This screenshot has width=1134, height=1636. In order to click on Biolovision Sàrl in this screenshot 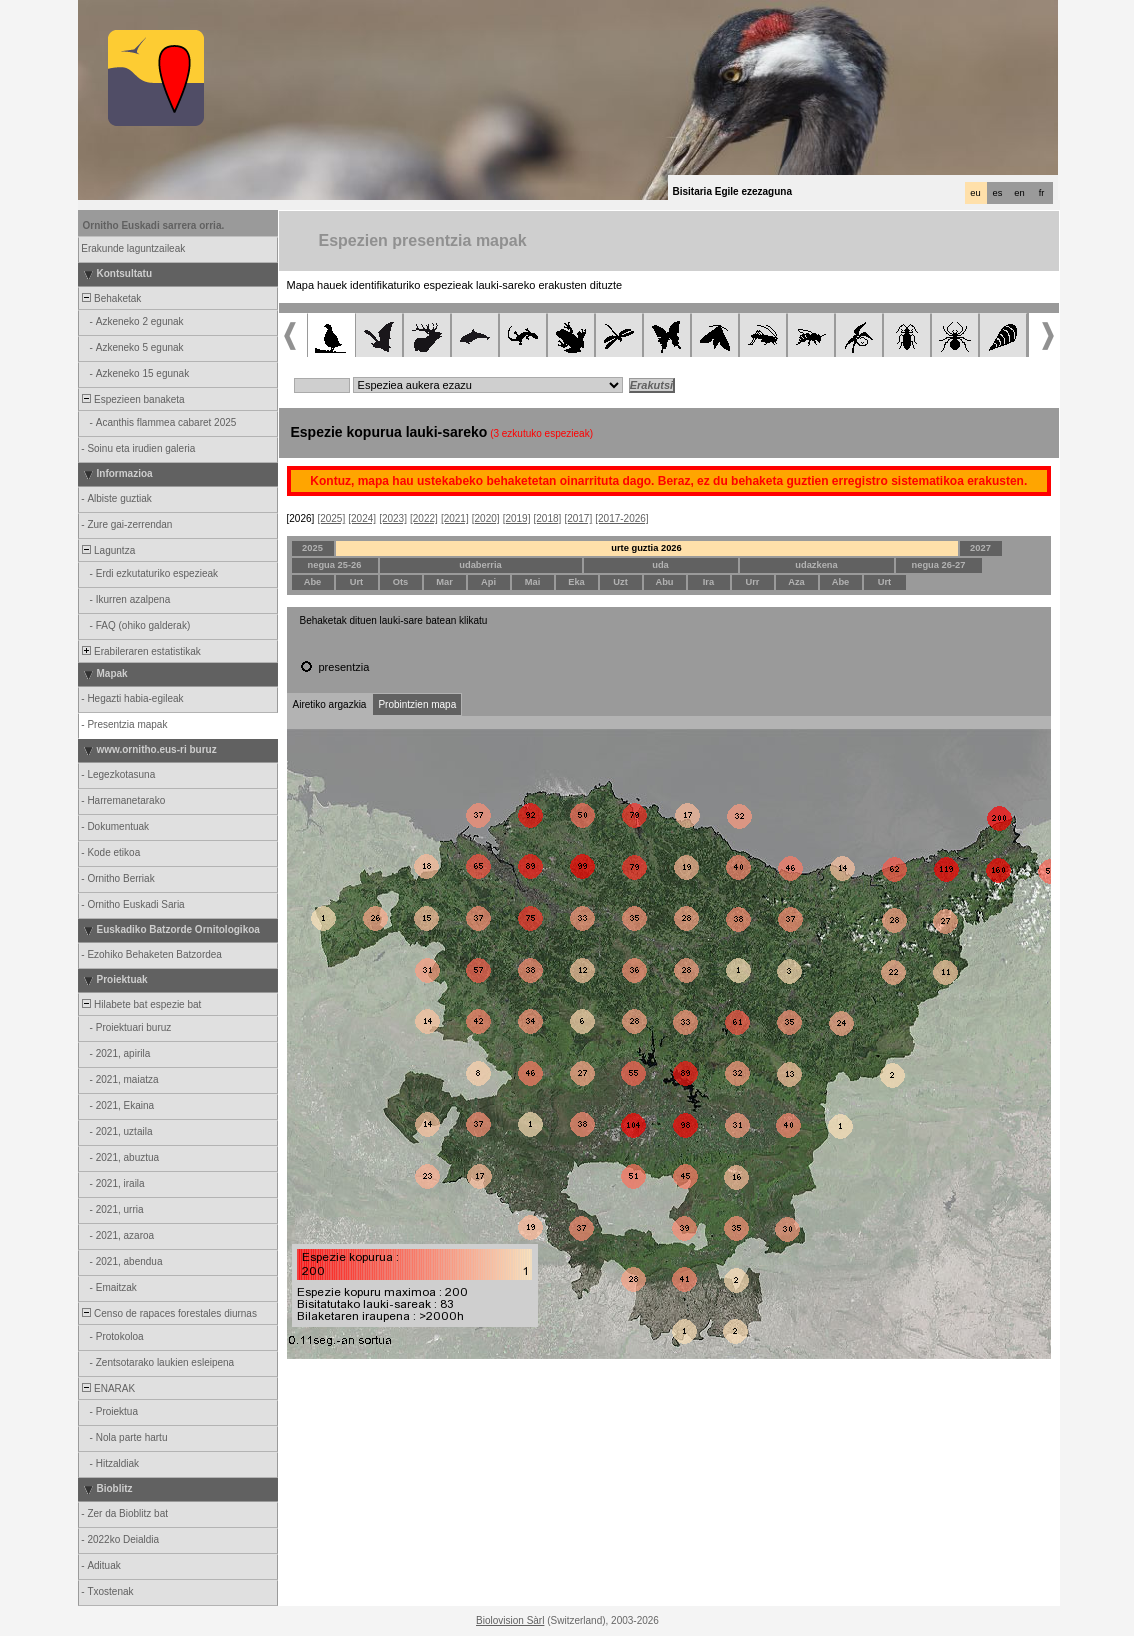, I will do `click(510, 1620)`.